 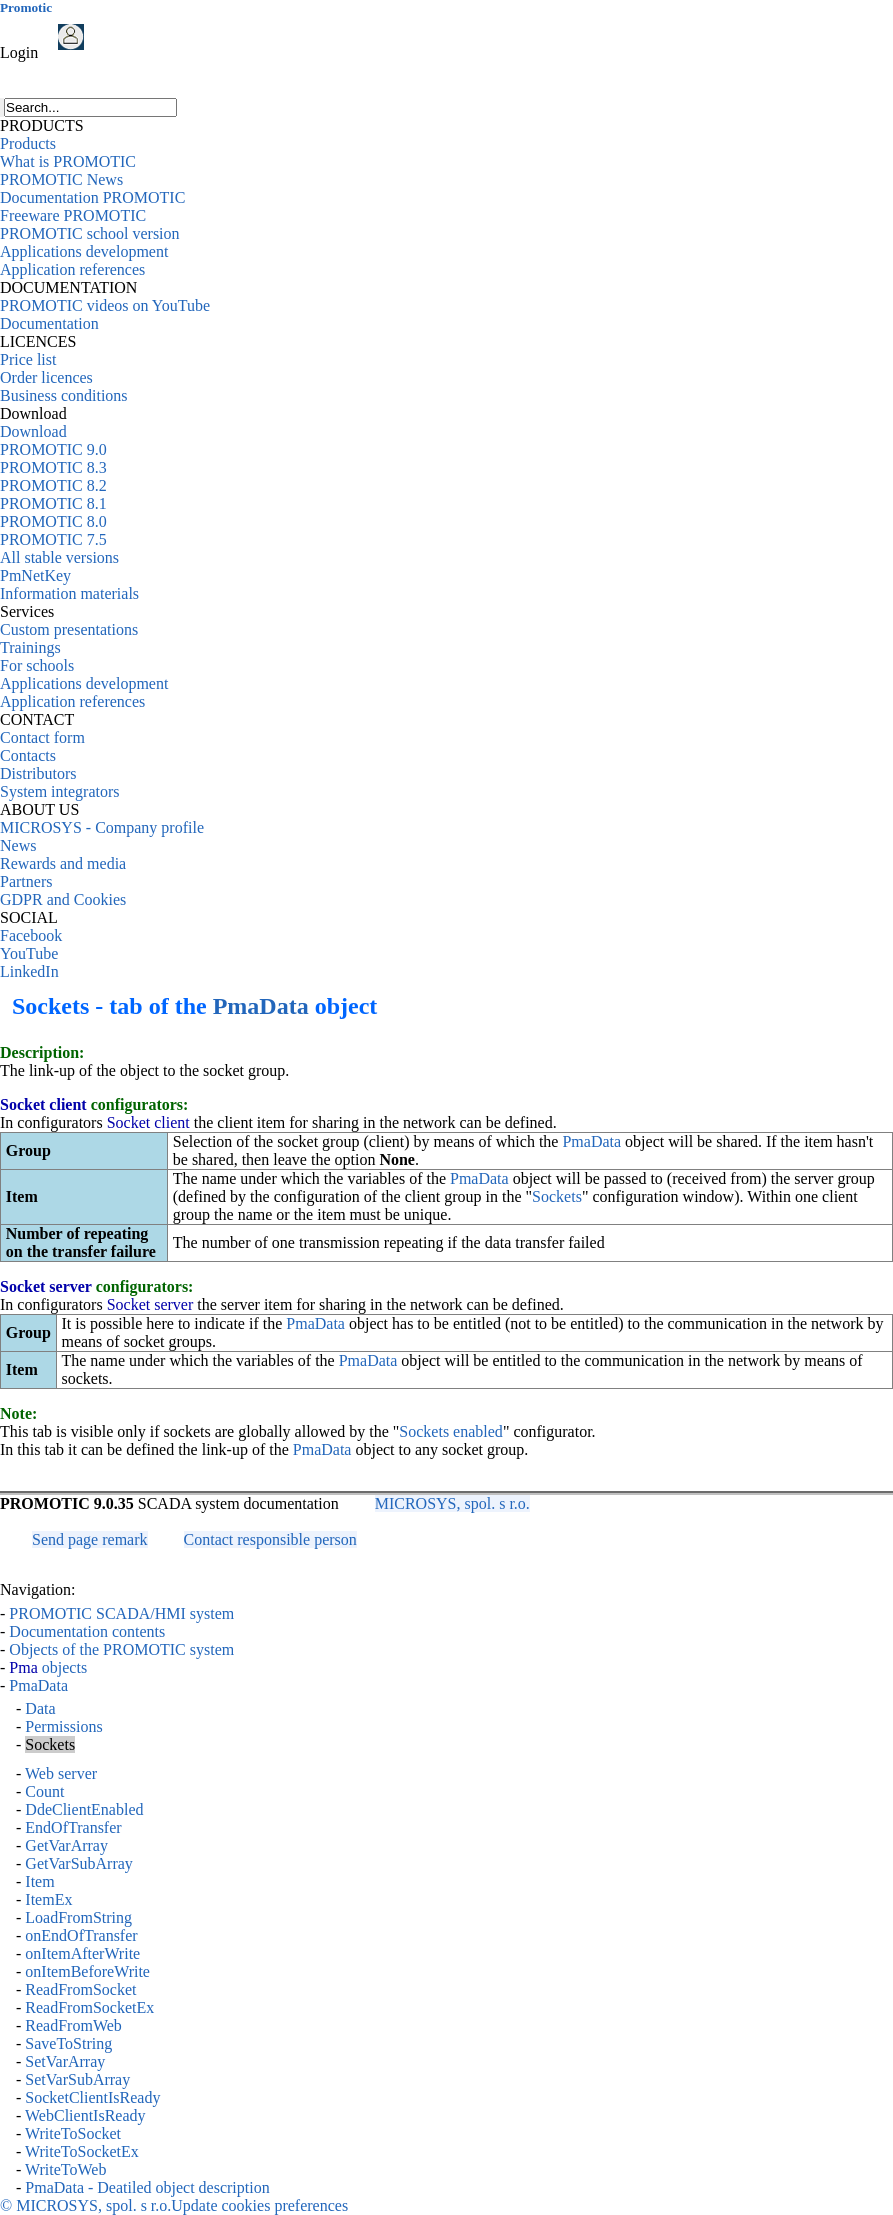 What do you see at coordinates (33, 431) in the screenshot?
I see `Download` at bounding box center [33, 431].